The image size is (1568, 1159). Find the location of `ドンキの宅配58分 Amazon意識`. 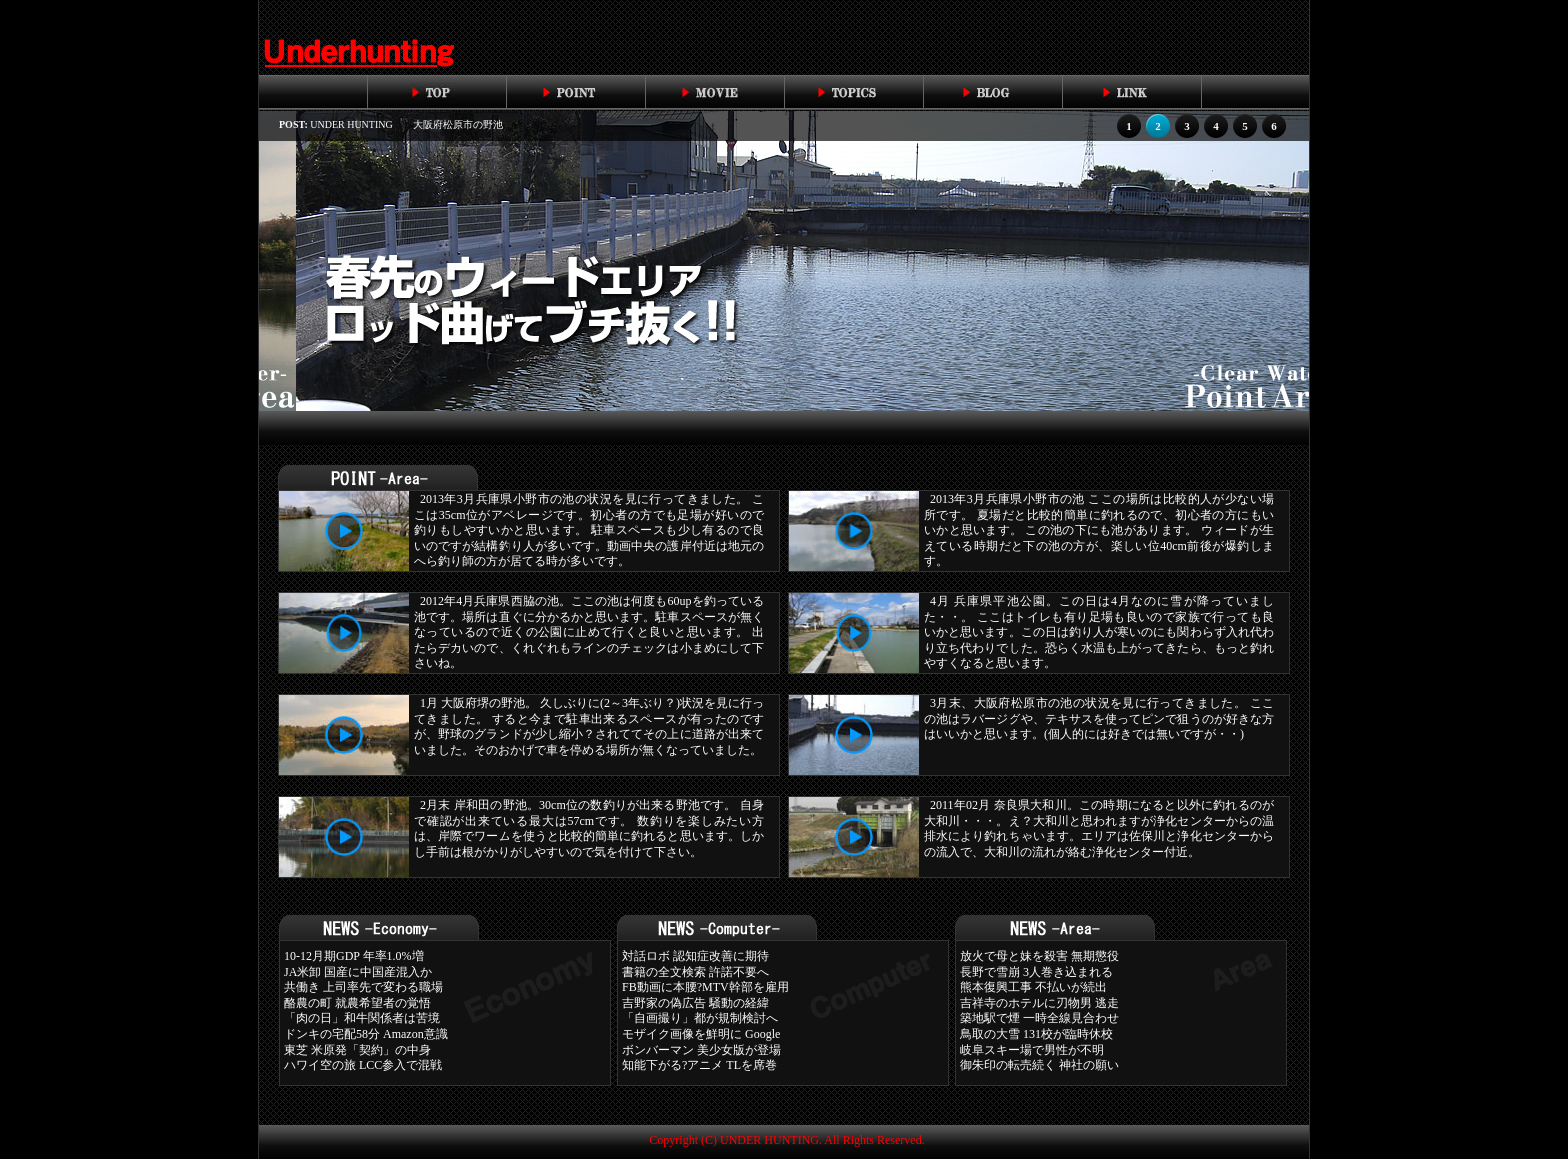

ドンキの宅配58分 Amazon意識 is located at coordinates (366, 1034).